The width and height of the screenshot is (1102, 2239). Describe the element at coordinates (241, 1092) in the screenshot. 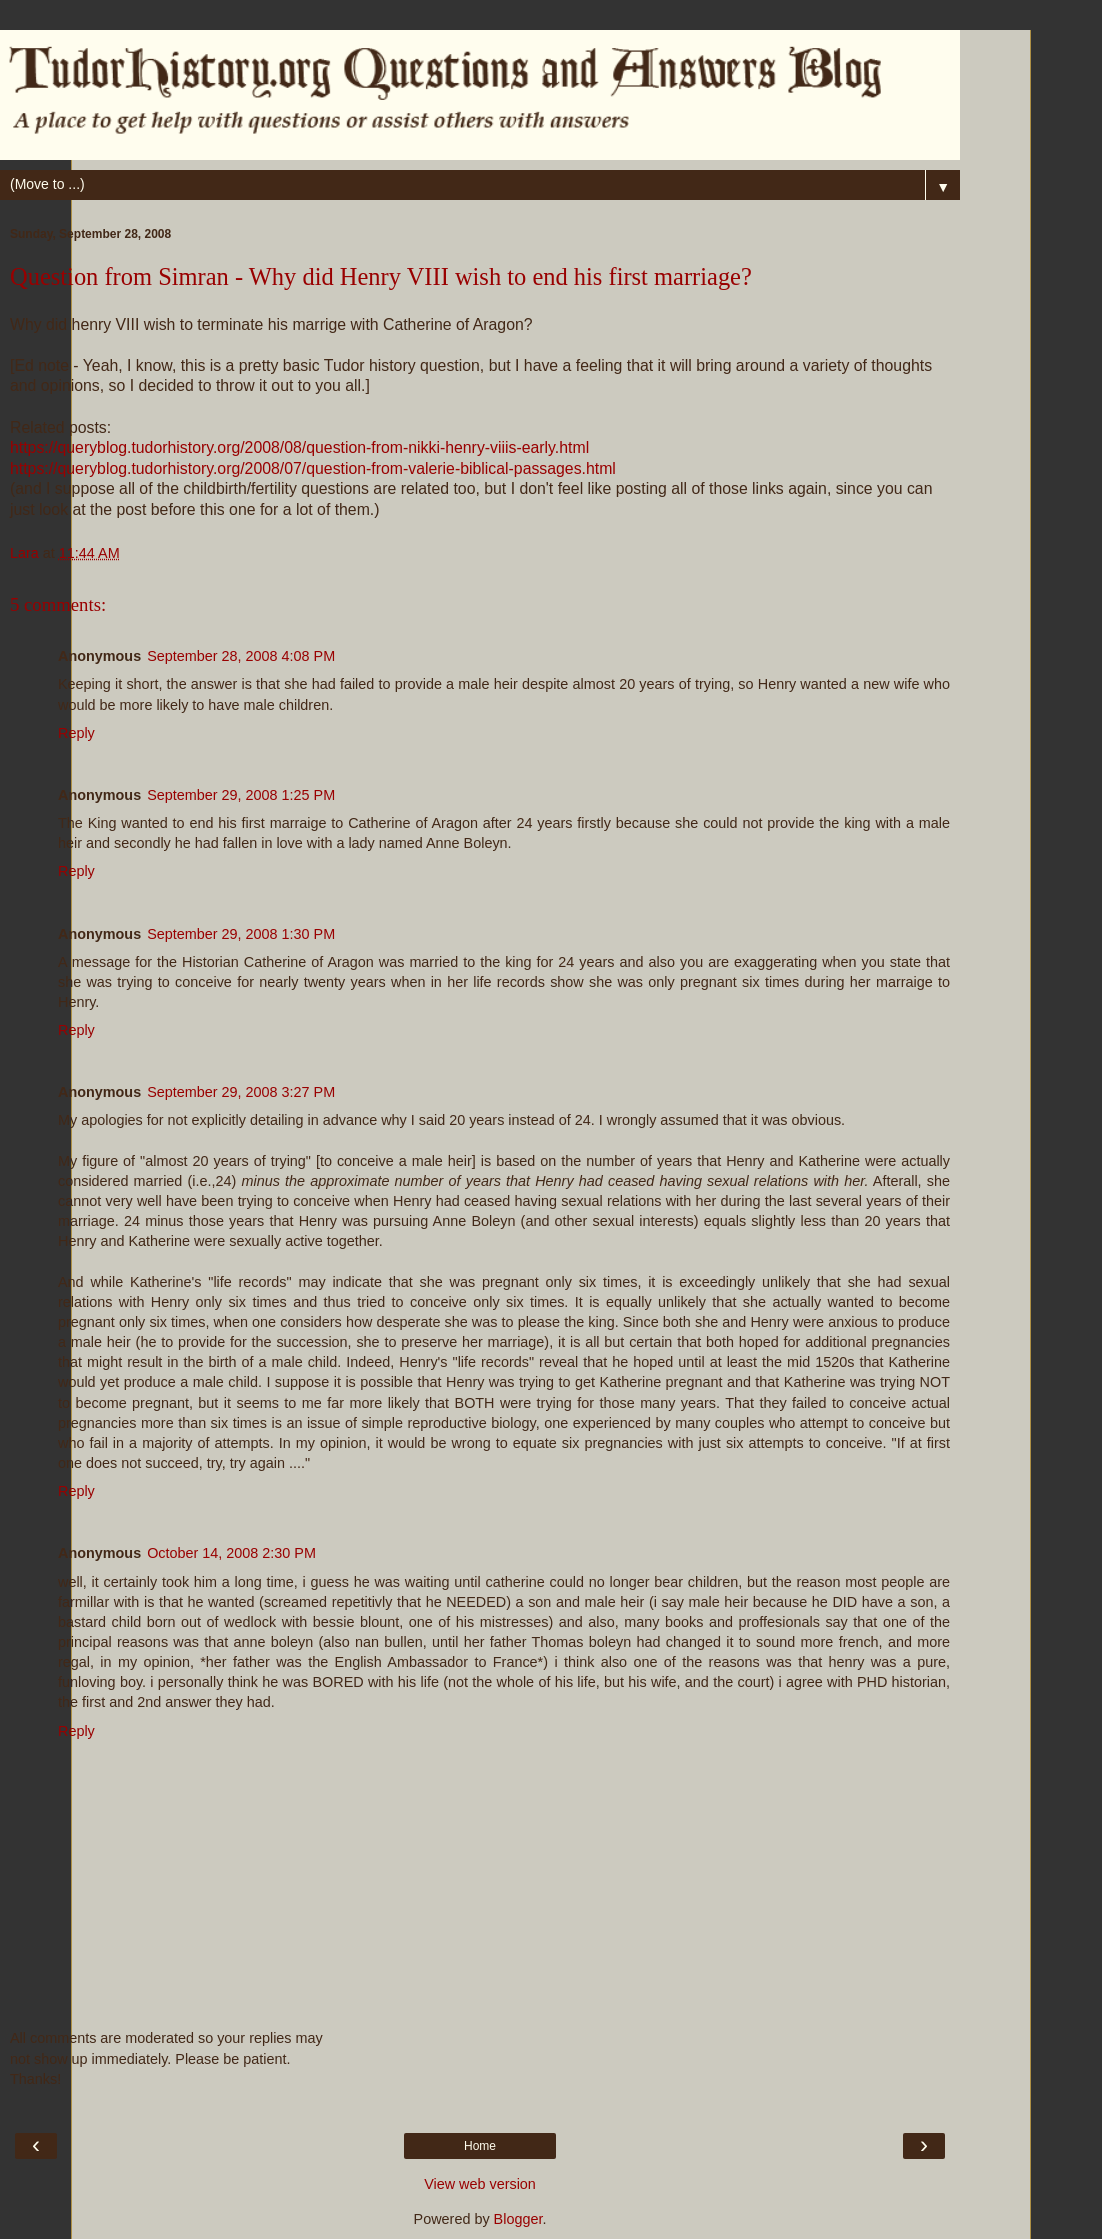

I see `September 29, 2008 3:27 PM` at that location.